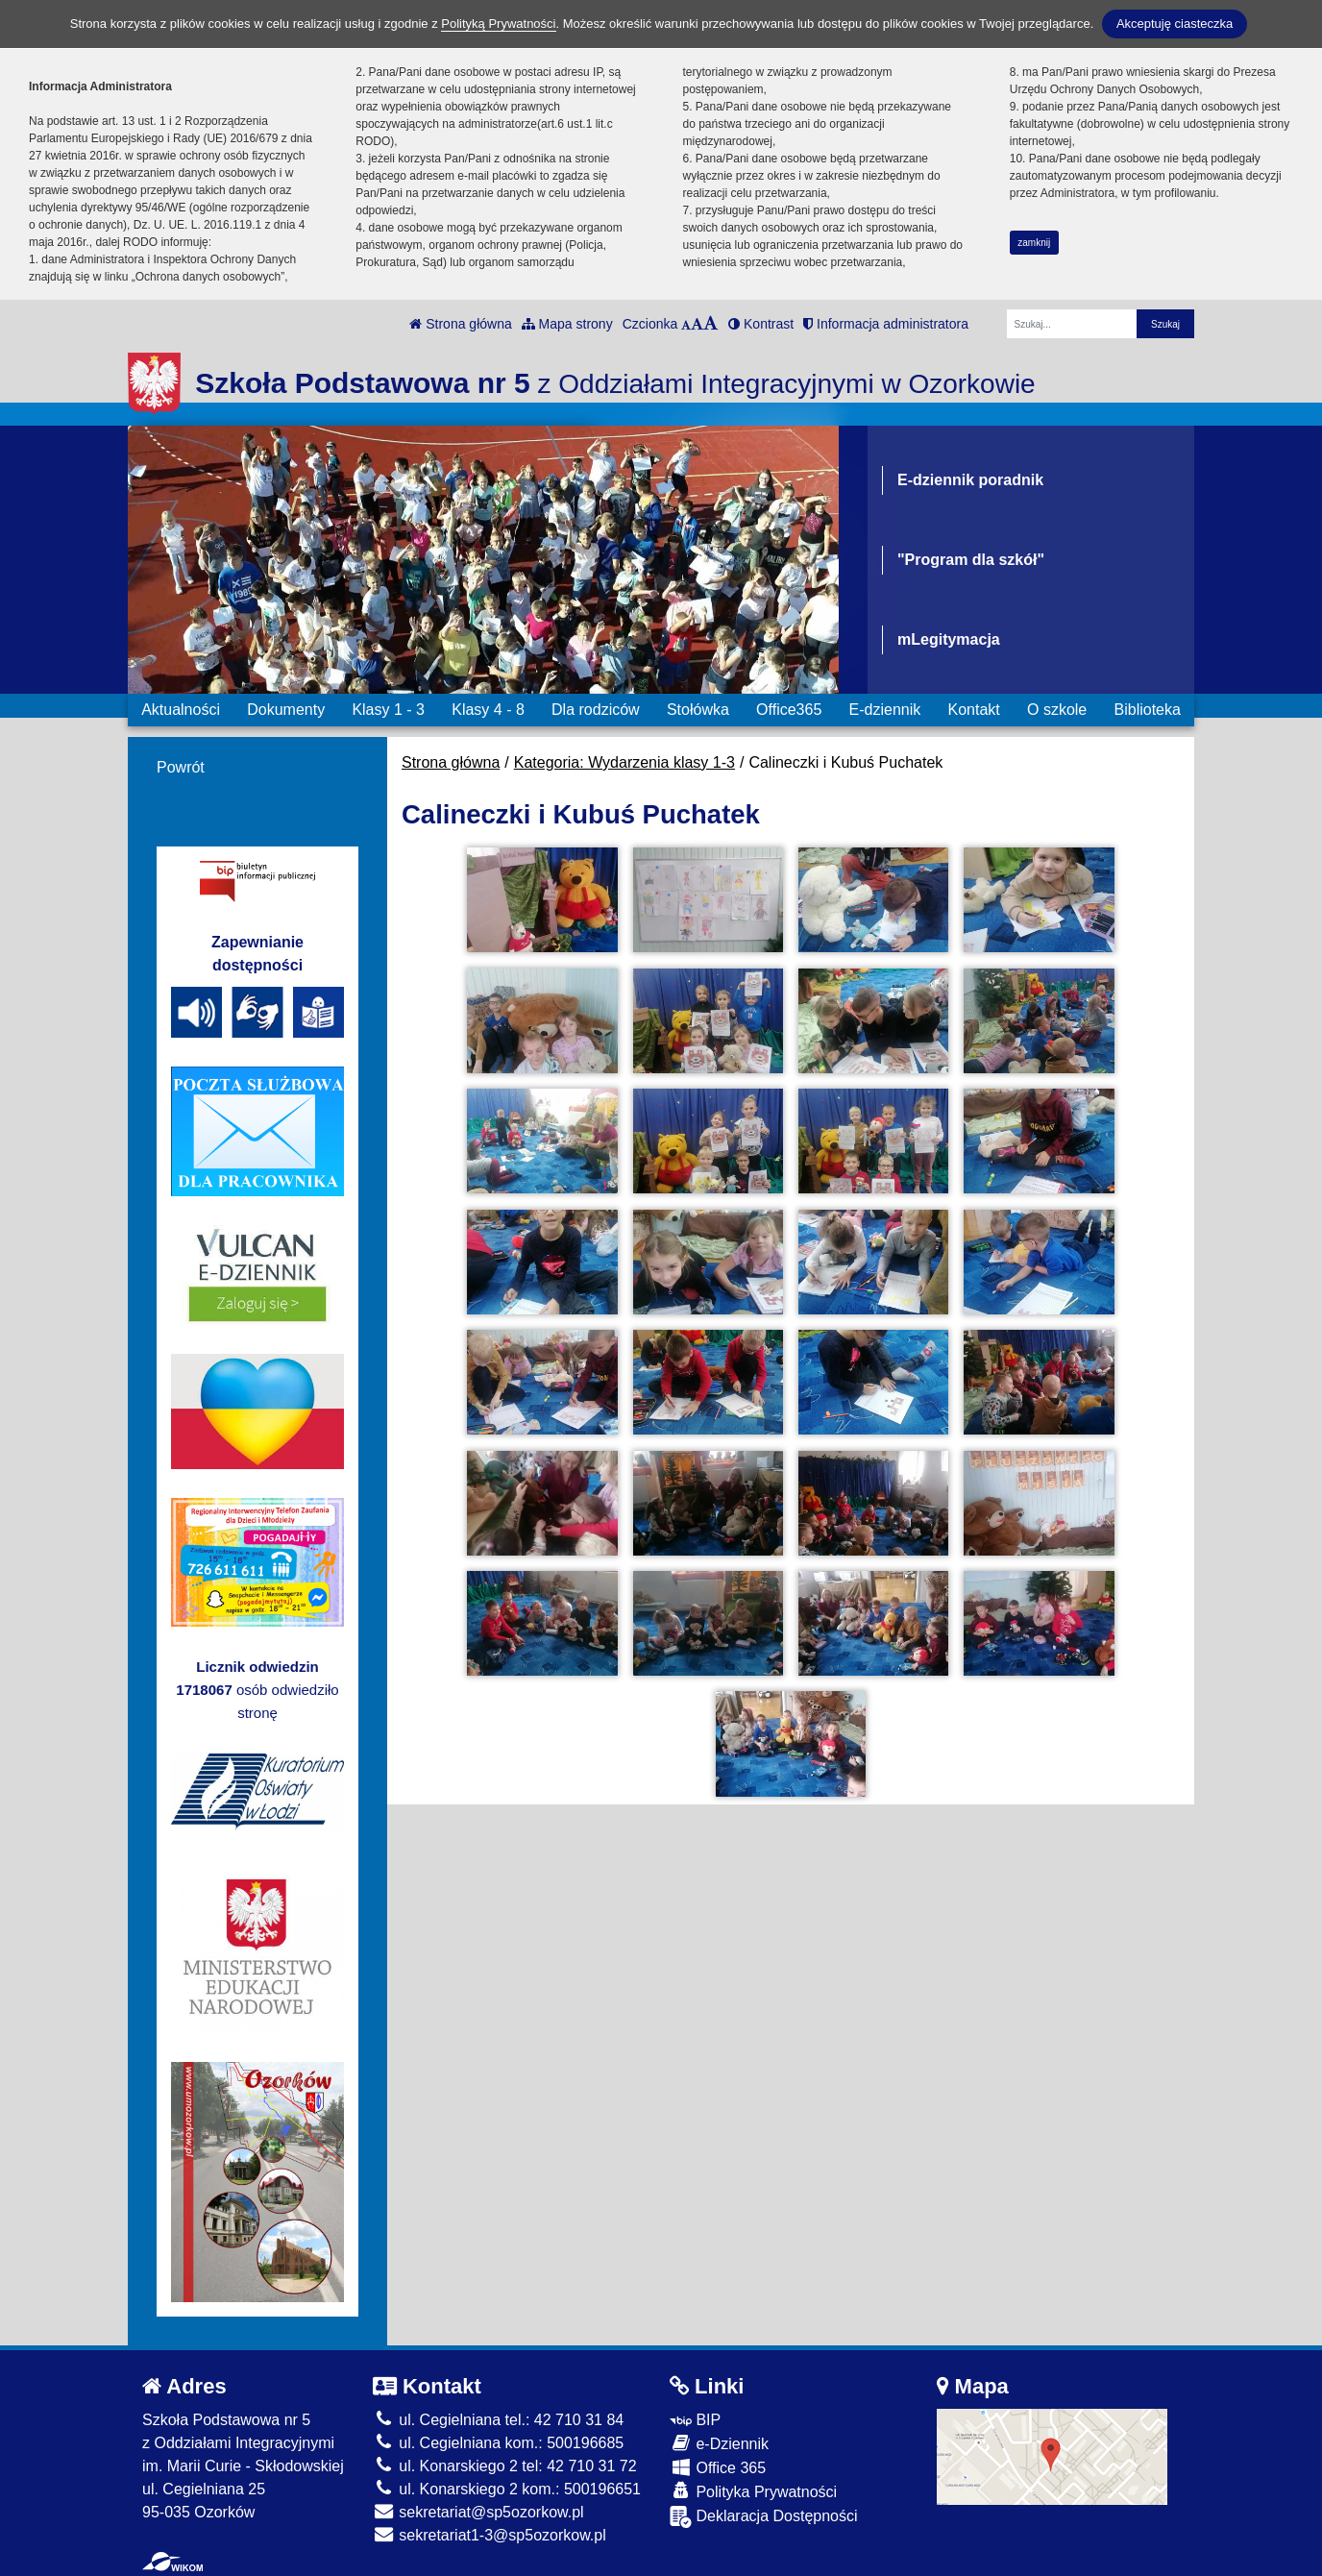  I want to click on Klasy 4 - 8, so click(488, 709).